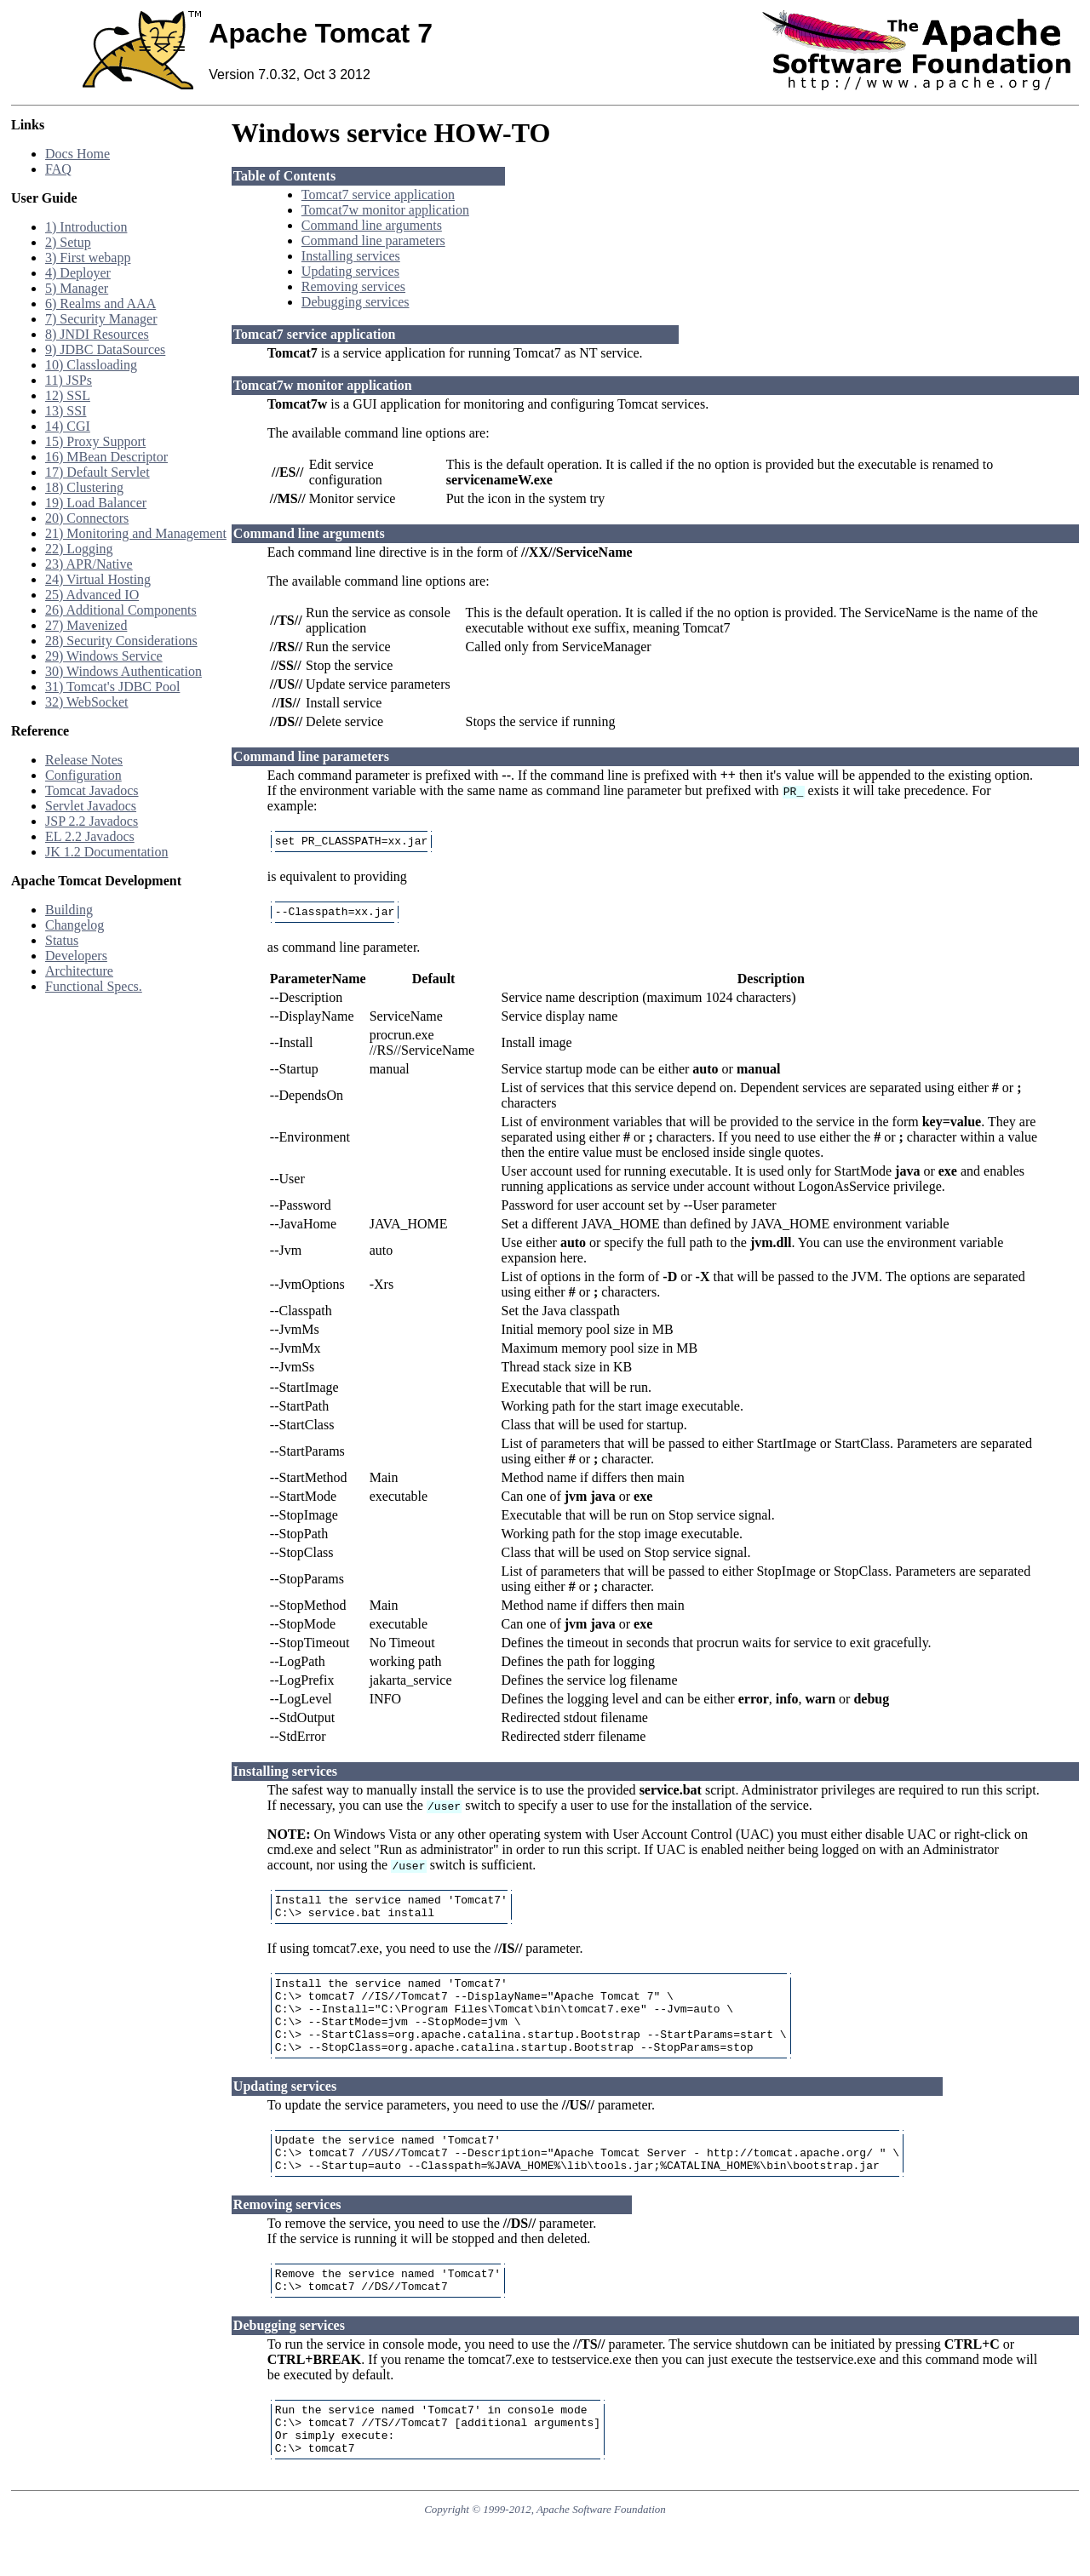 The image size is (1090, 2576). What do you see at coordinates (350, 271) in the screenshot?
I see `Updating services` at bounding box center [350, 271].